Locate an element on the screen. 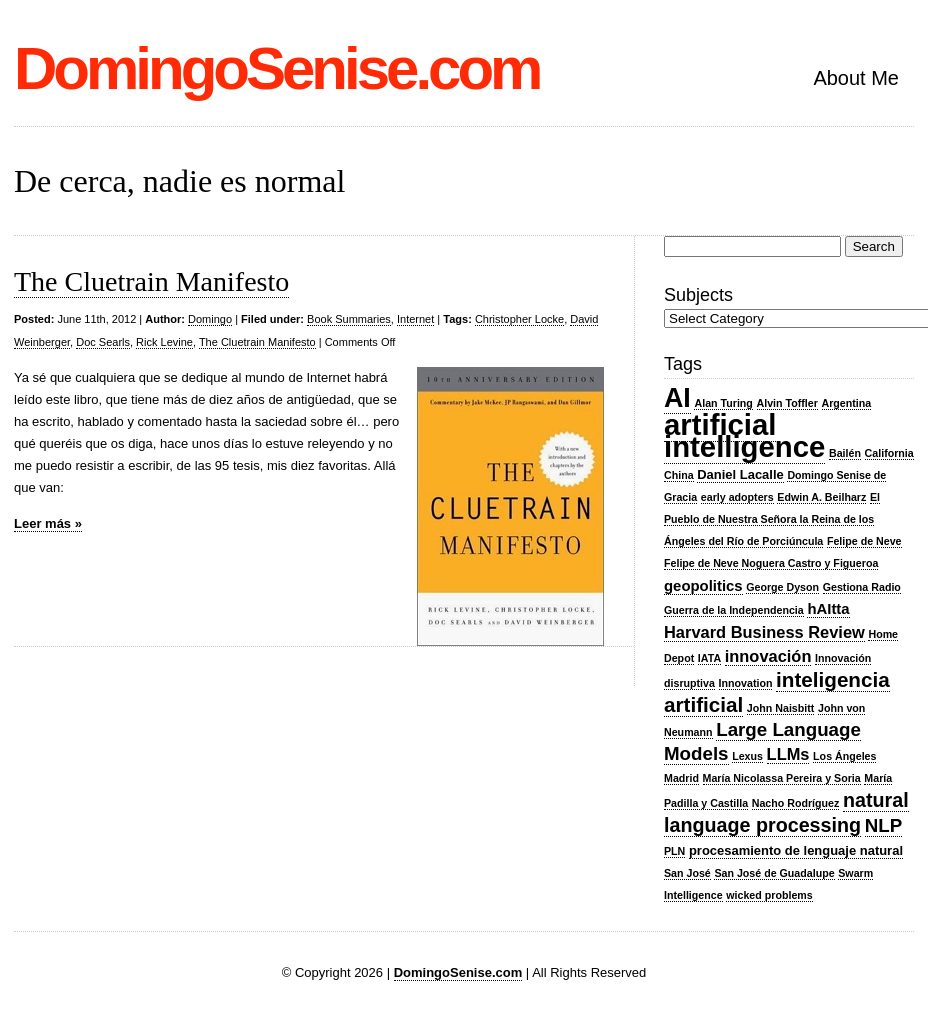 The image size is (928, 1024). hAItta [hAItta (4 items)] is located at coordinates (828, 609).